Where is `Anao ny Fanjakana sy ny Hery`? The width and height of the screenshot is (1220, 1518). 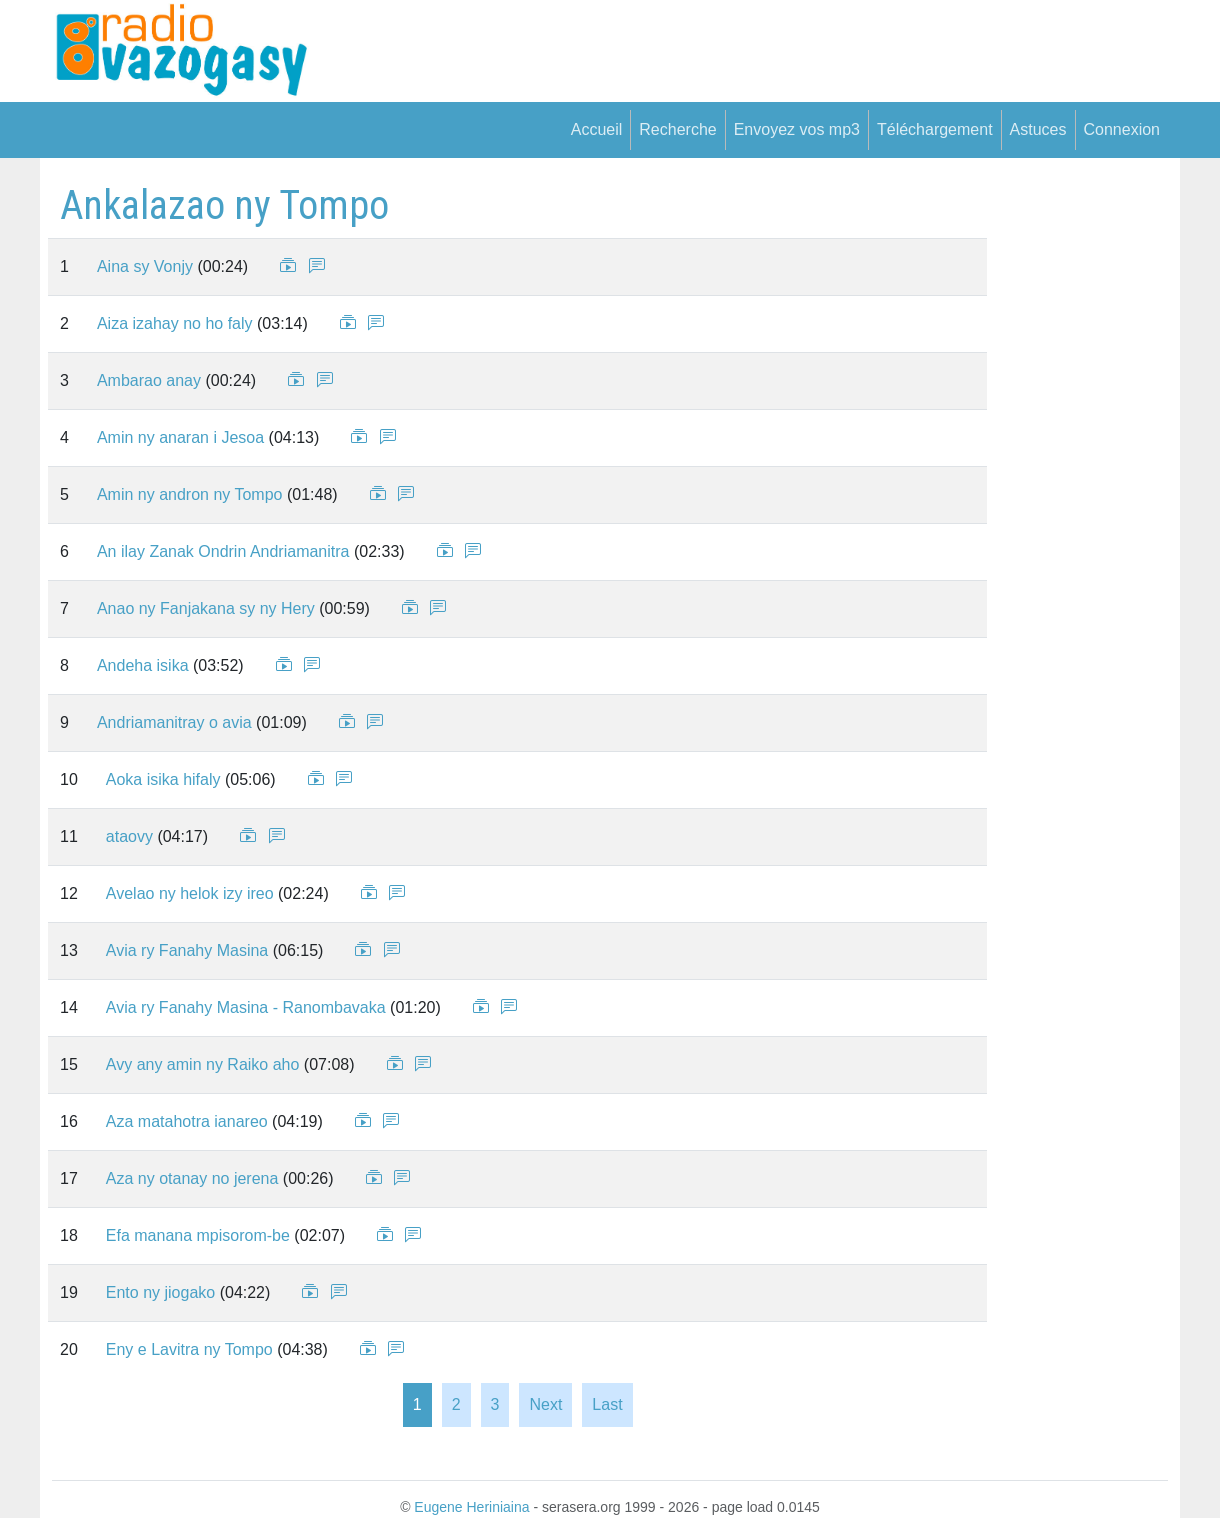
Anao ny Fanjakana sy ny Hery is located at coordinates (206, 608).